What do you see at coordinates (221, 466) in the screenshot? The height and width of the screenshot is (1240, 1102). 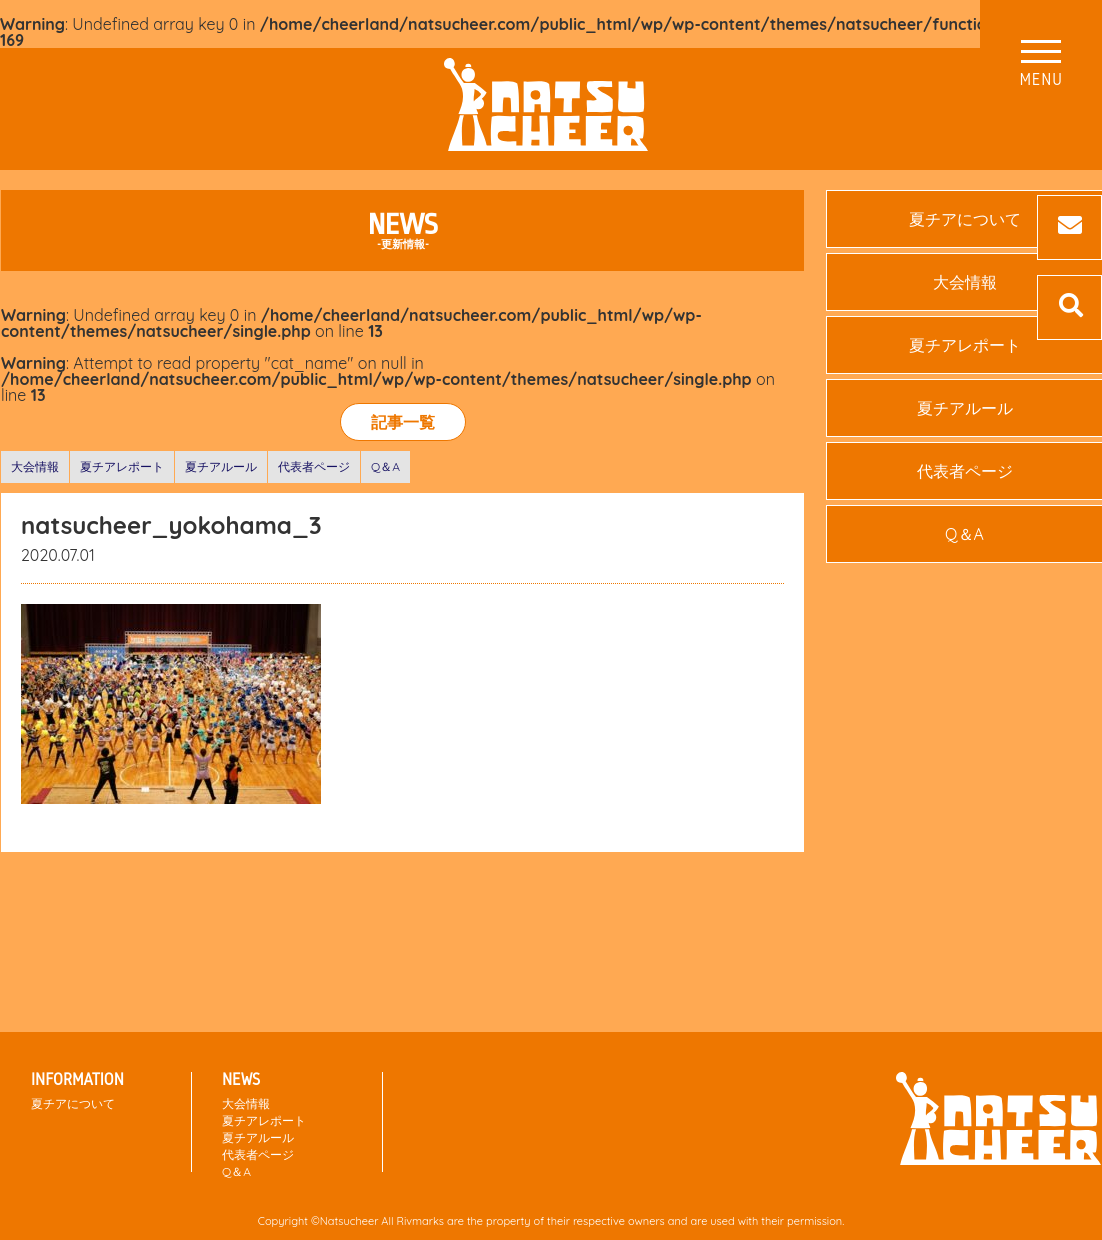 I see `夏チアルール` at bounding box center [221, 466].